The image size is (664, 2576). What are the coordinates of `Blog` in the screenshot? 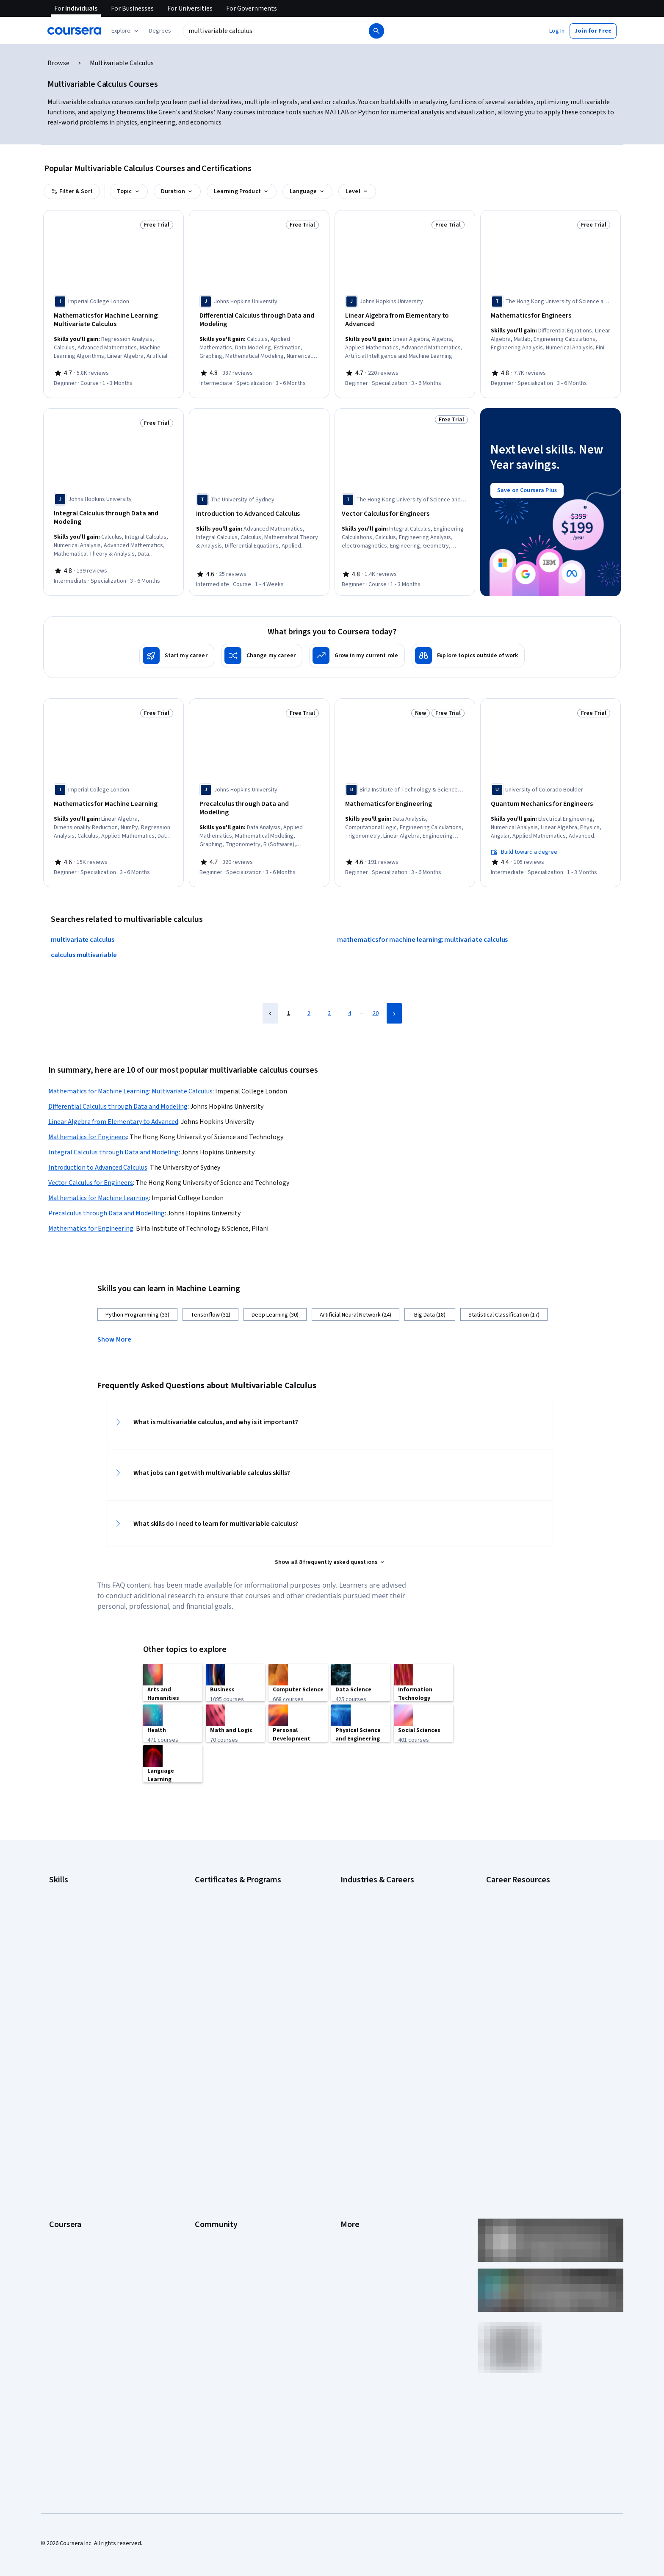 It's located at (200, 2091).